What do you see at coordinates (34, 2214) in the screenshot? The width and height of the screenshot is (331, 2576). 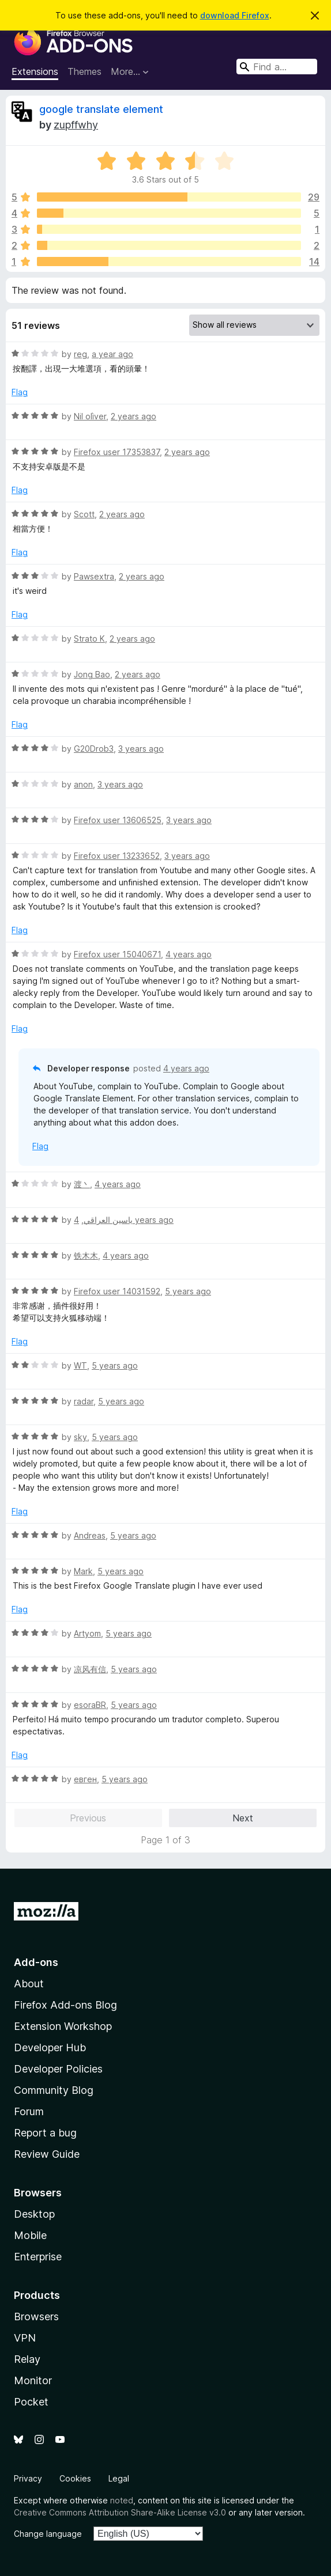 I see `Desktop` at bounding box center [34, 2214].